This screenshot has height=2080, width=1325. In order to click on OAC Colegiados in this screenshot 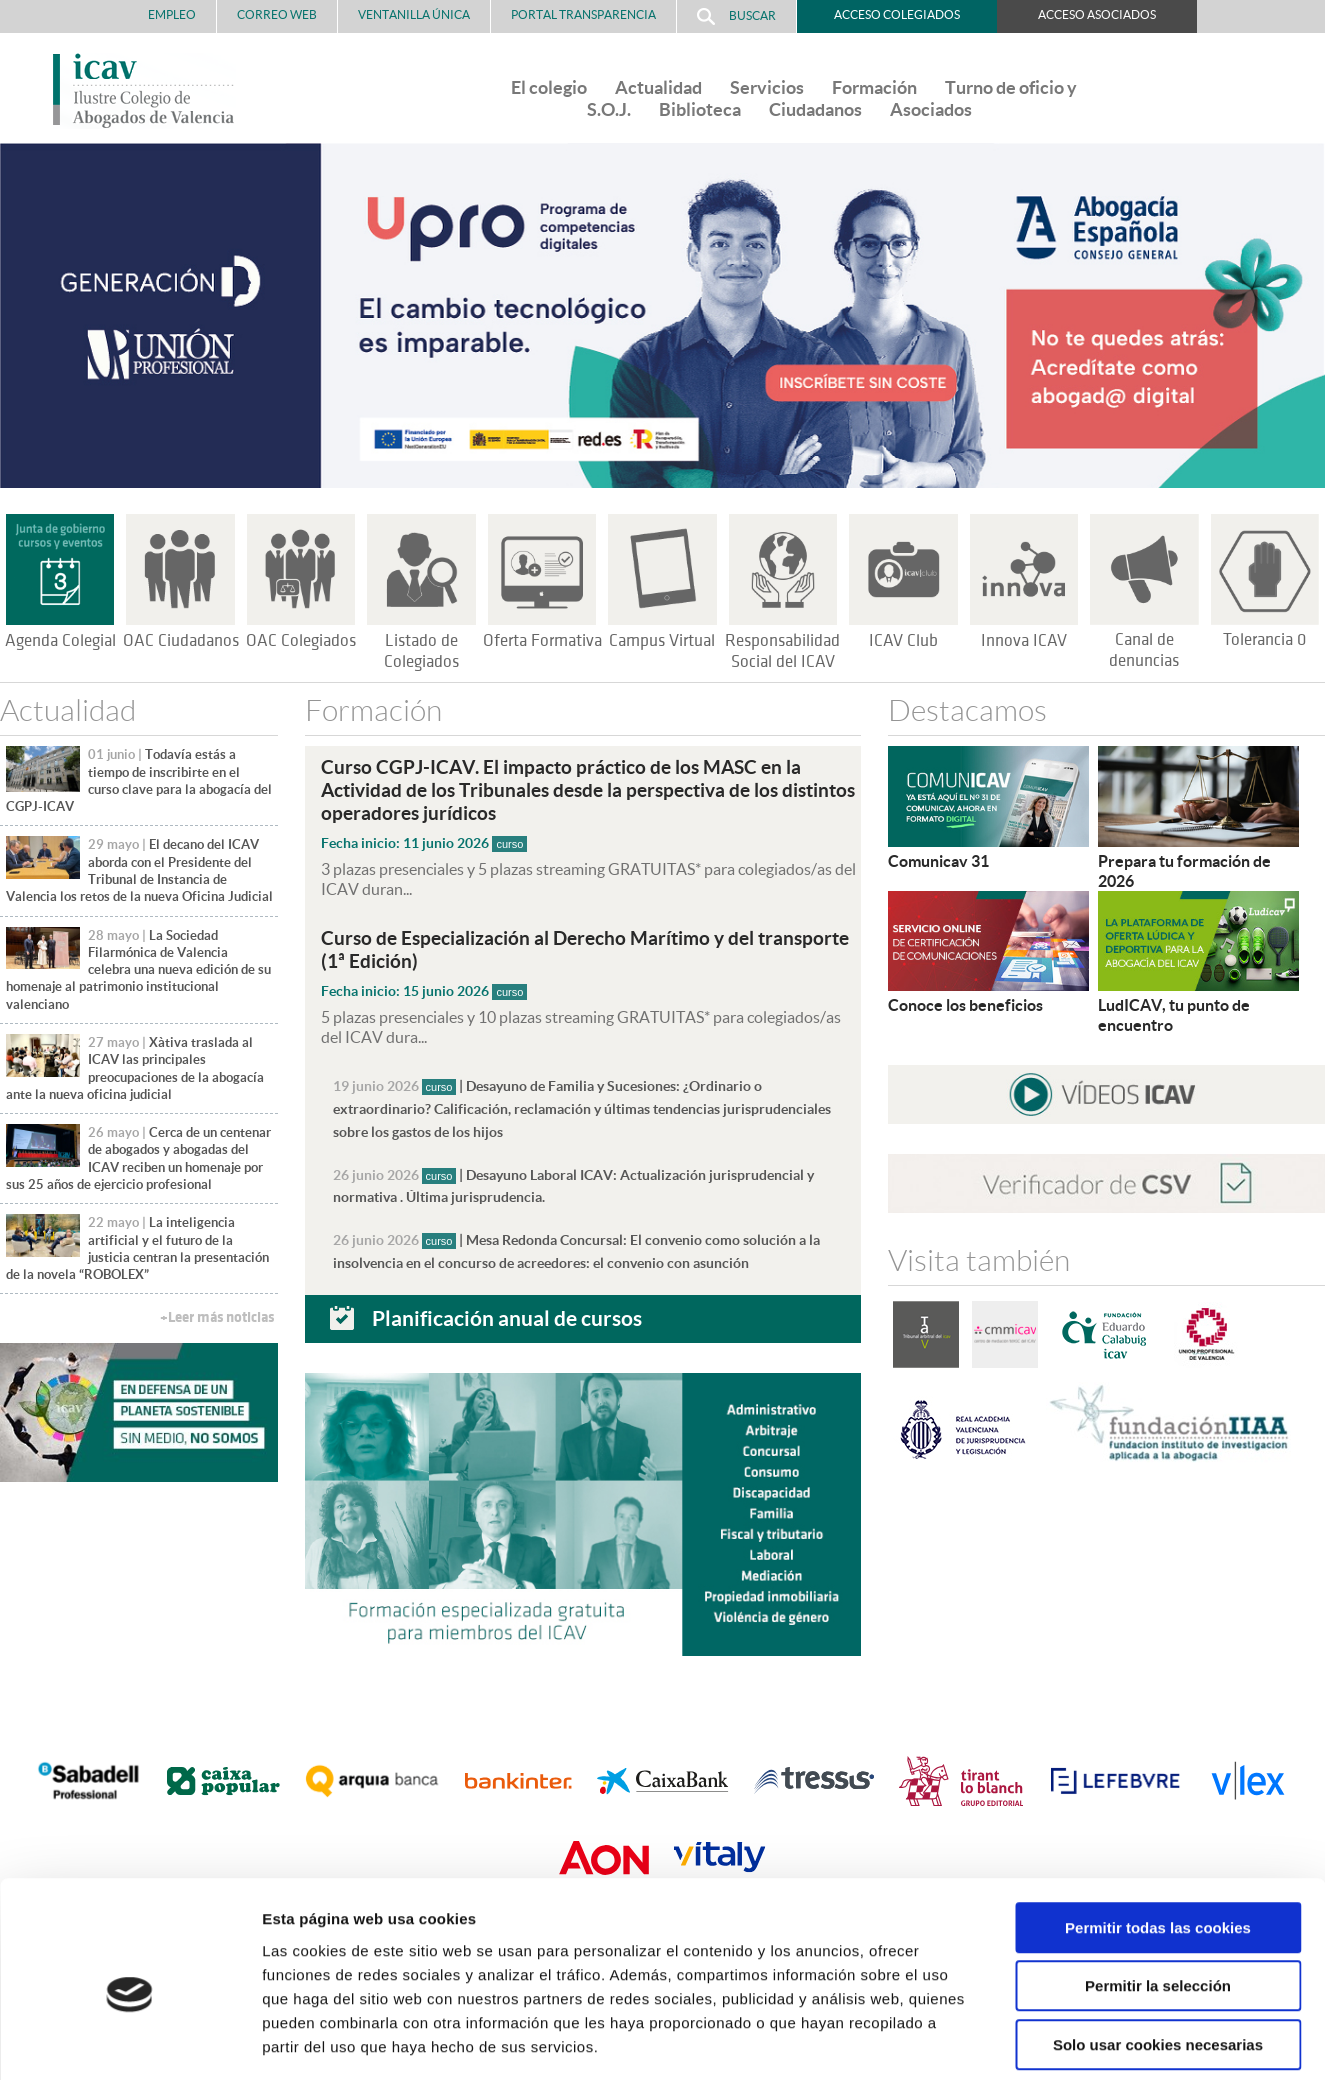, I will do `click(301, 641)`.